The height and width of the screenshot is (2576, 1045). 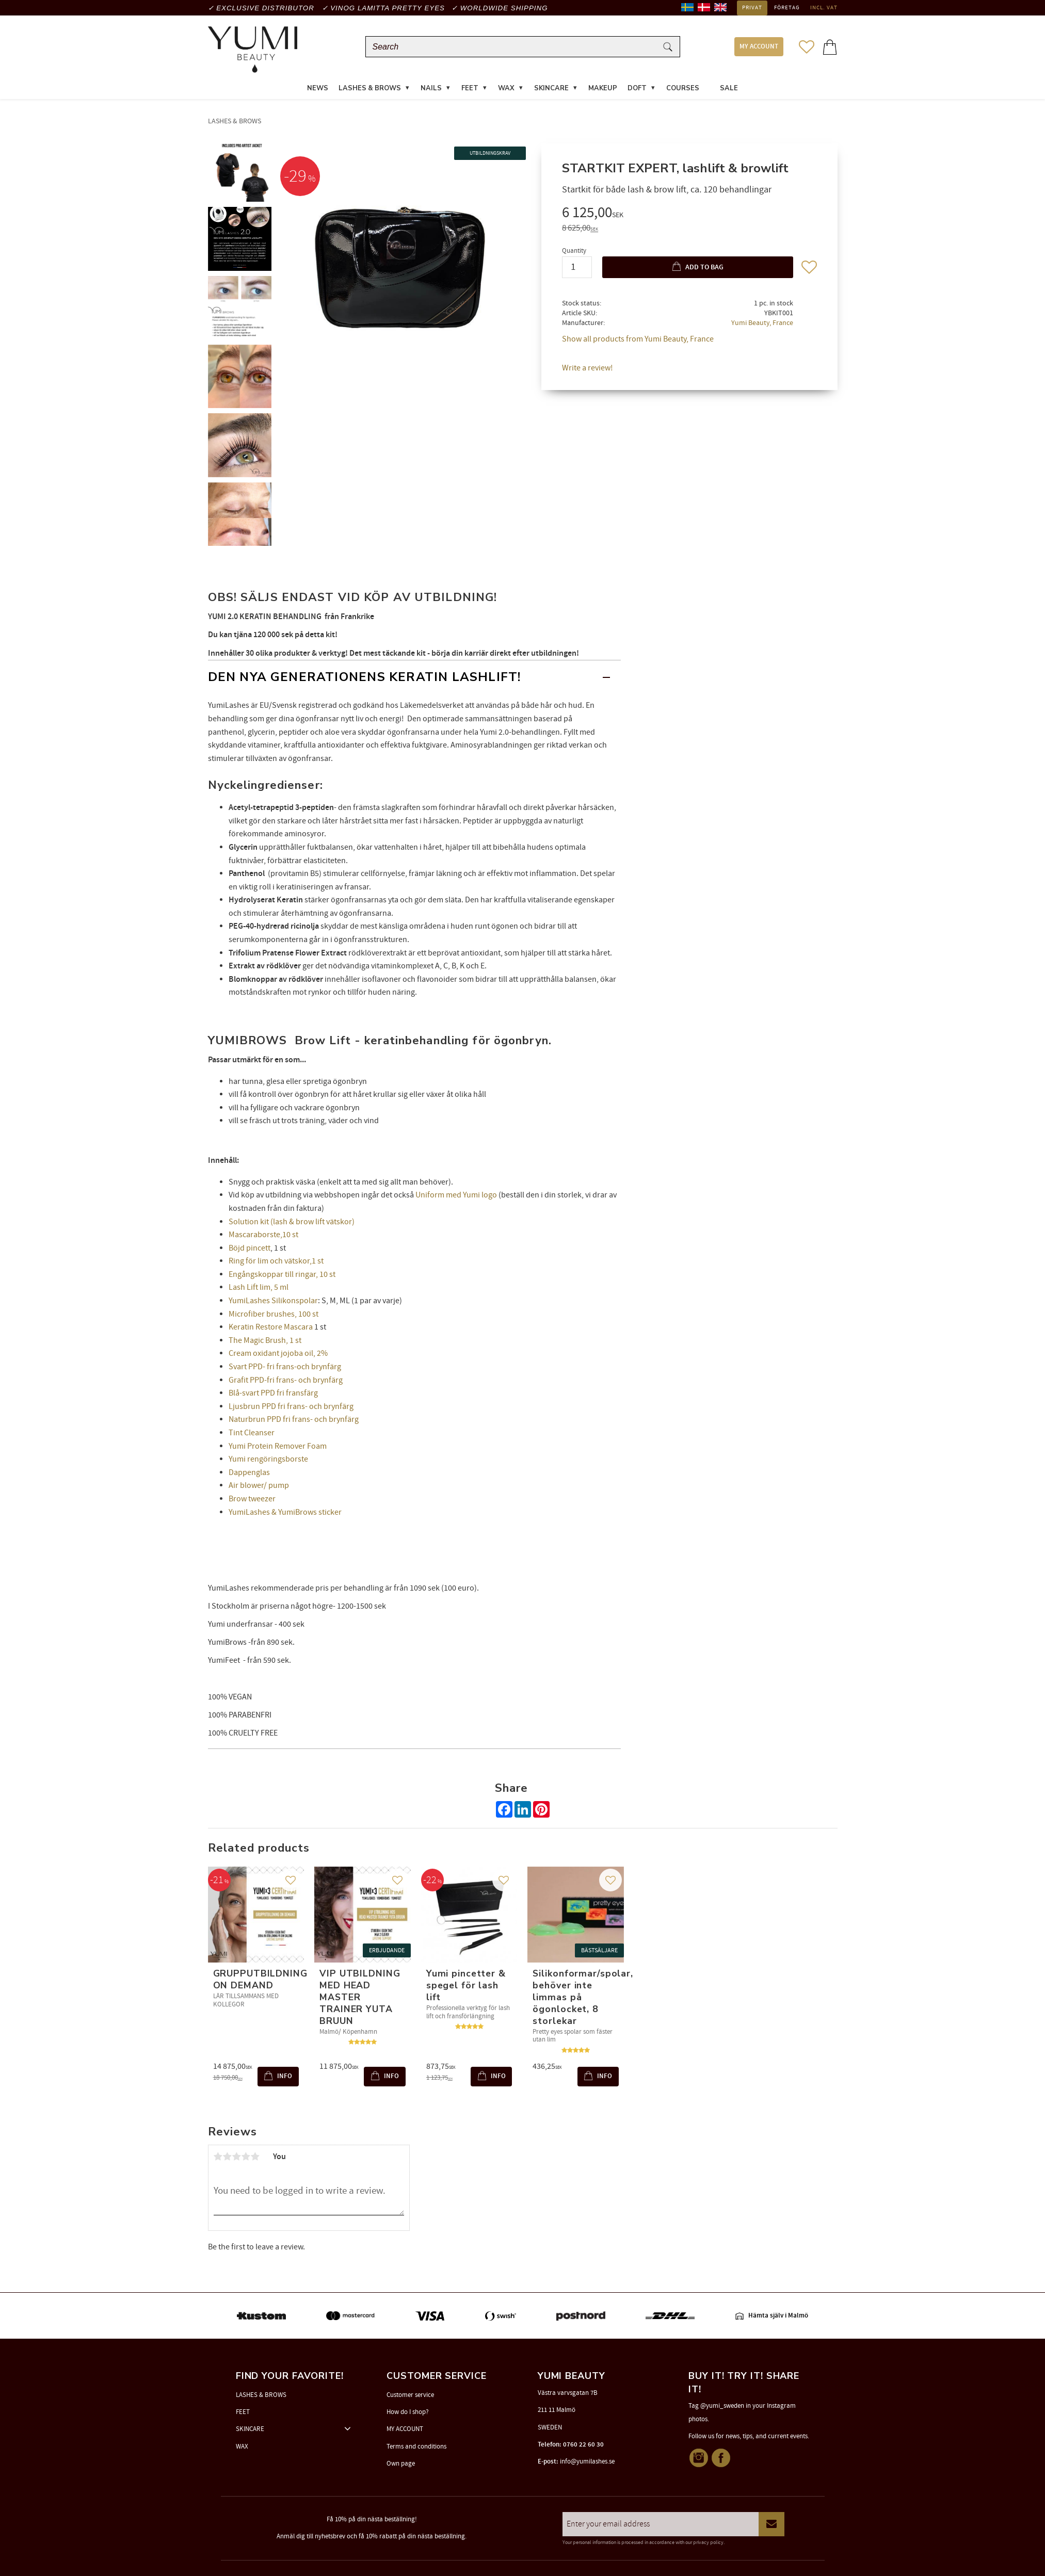 I want to click on Yumi Protein Remover Foam, so click(x=278, y=1448).